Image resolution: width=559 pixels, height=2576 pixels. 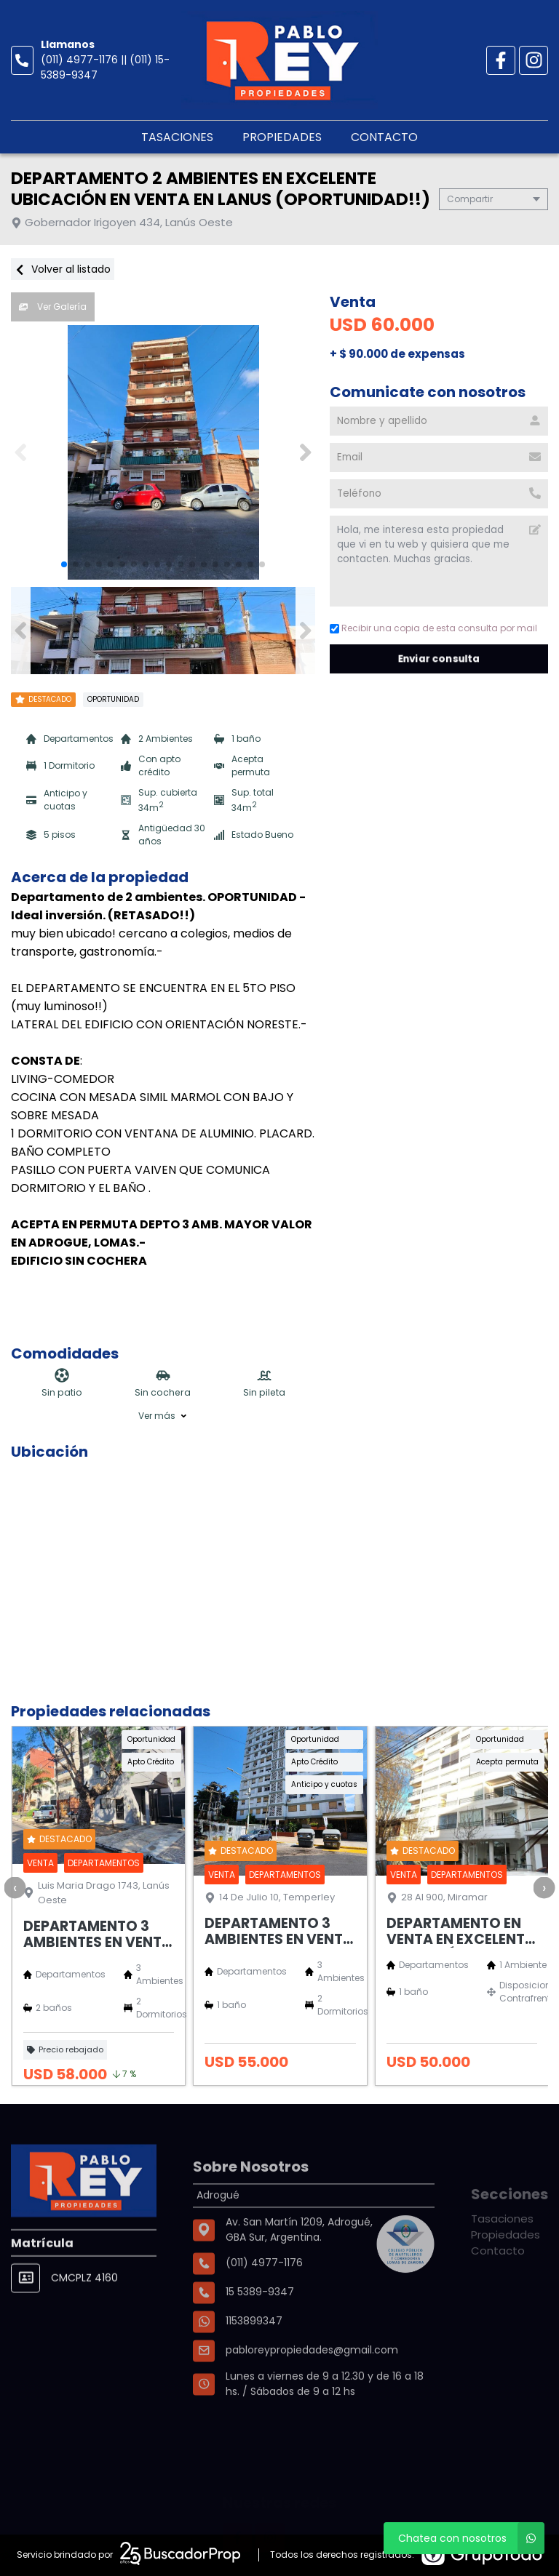 What do you see at coordinates (14, 1887) in the screenshot?
I see `[presentation]` at bounding box center [14, 1887].